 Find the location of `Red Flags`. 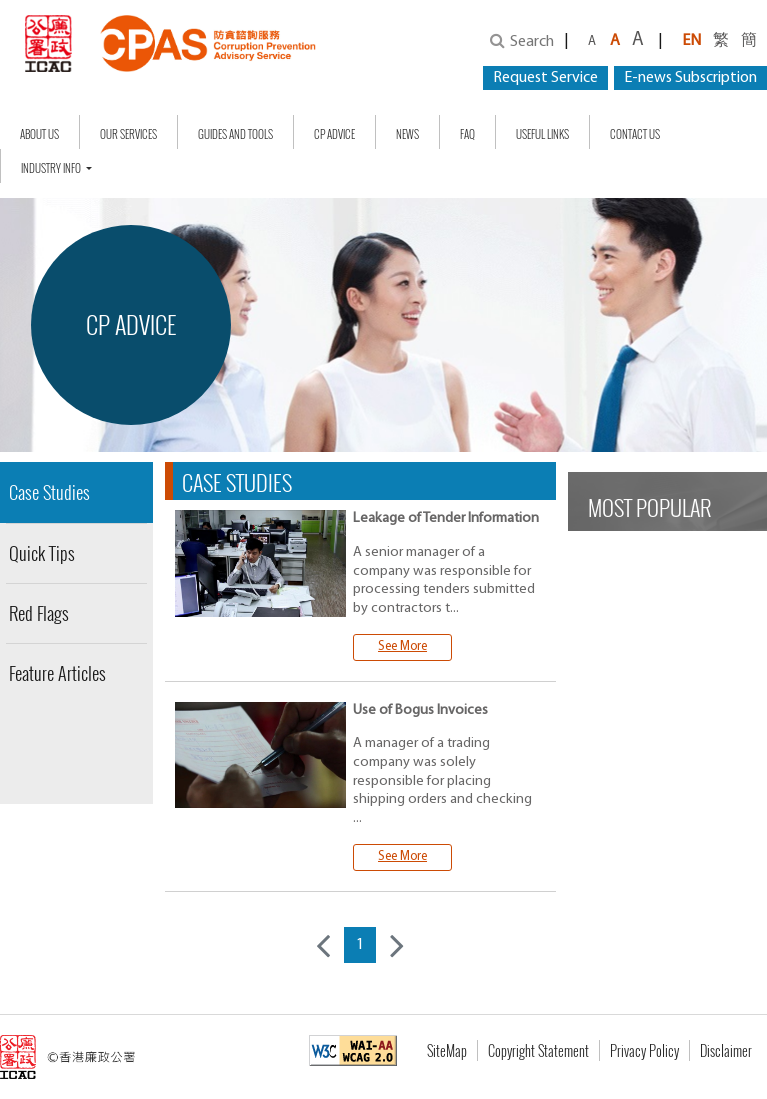

Red Flags is located at coordinates (39, 613).